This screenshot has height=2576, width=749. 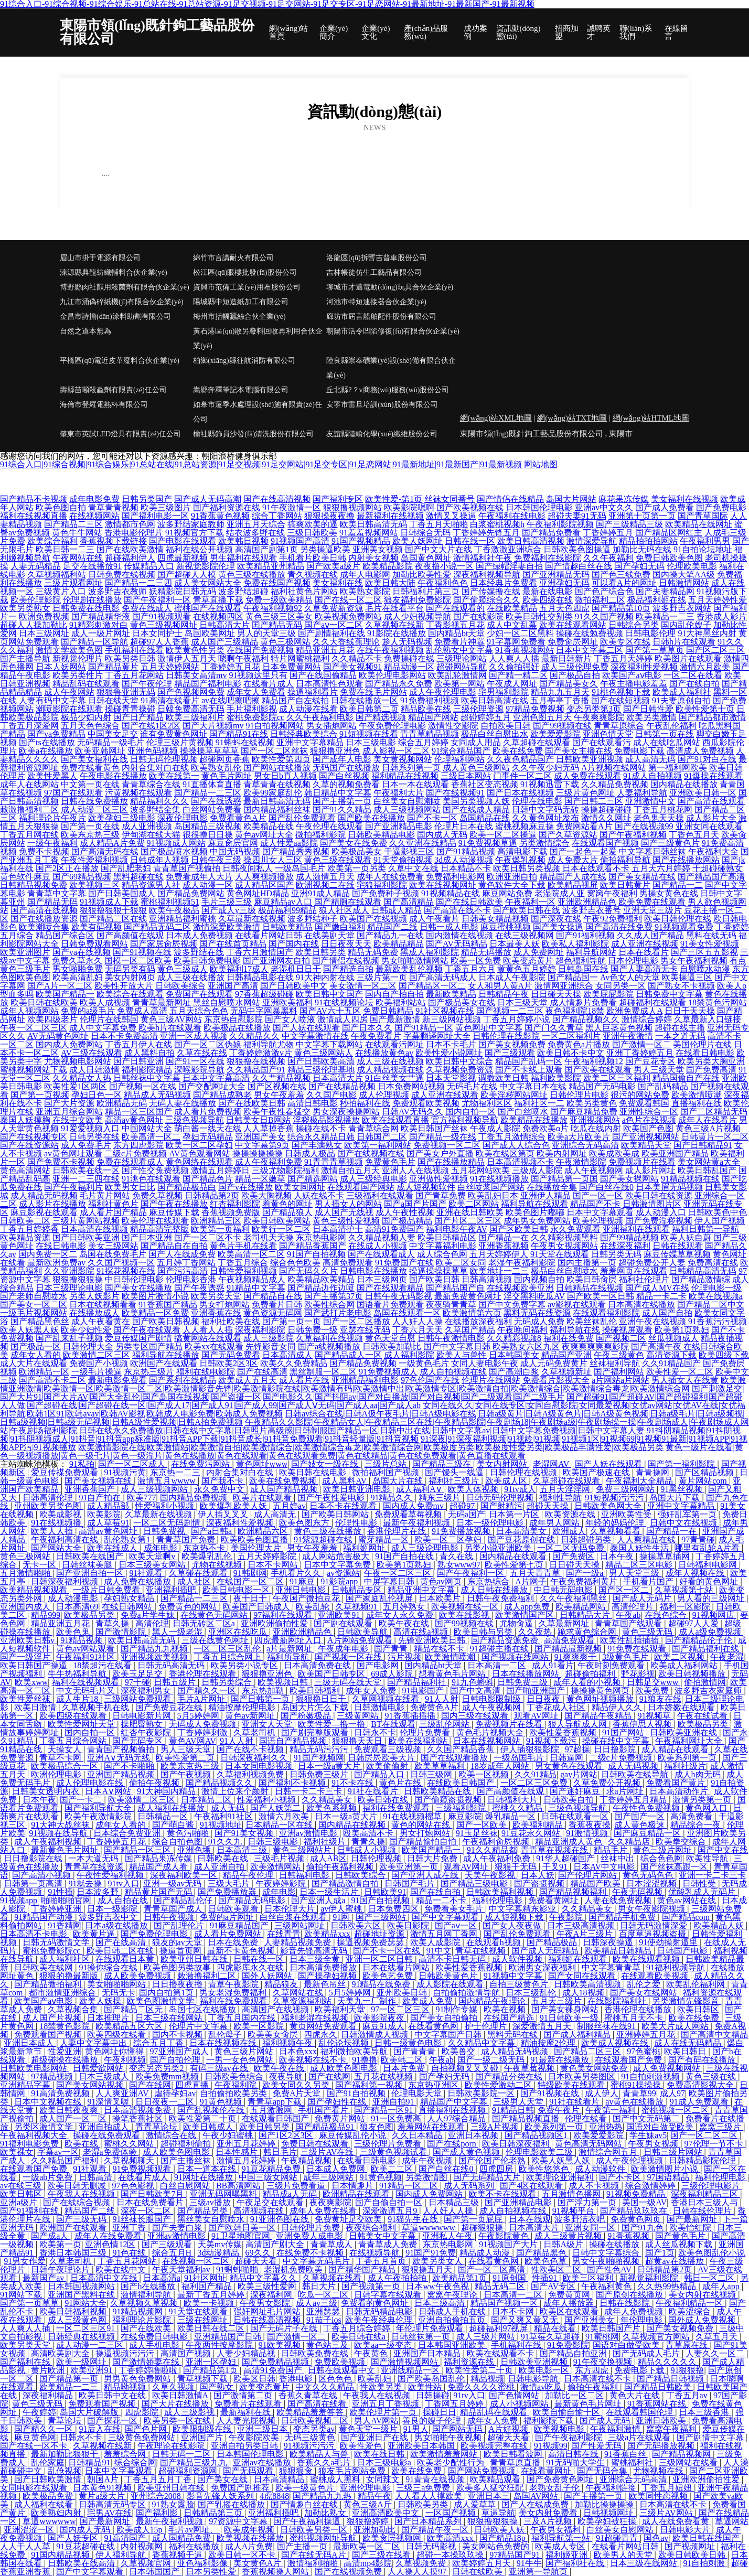 I want to click on 国产夫妻白浆, so click(x=178, y=2227).